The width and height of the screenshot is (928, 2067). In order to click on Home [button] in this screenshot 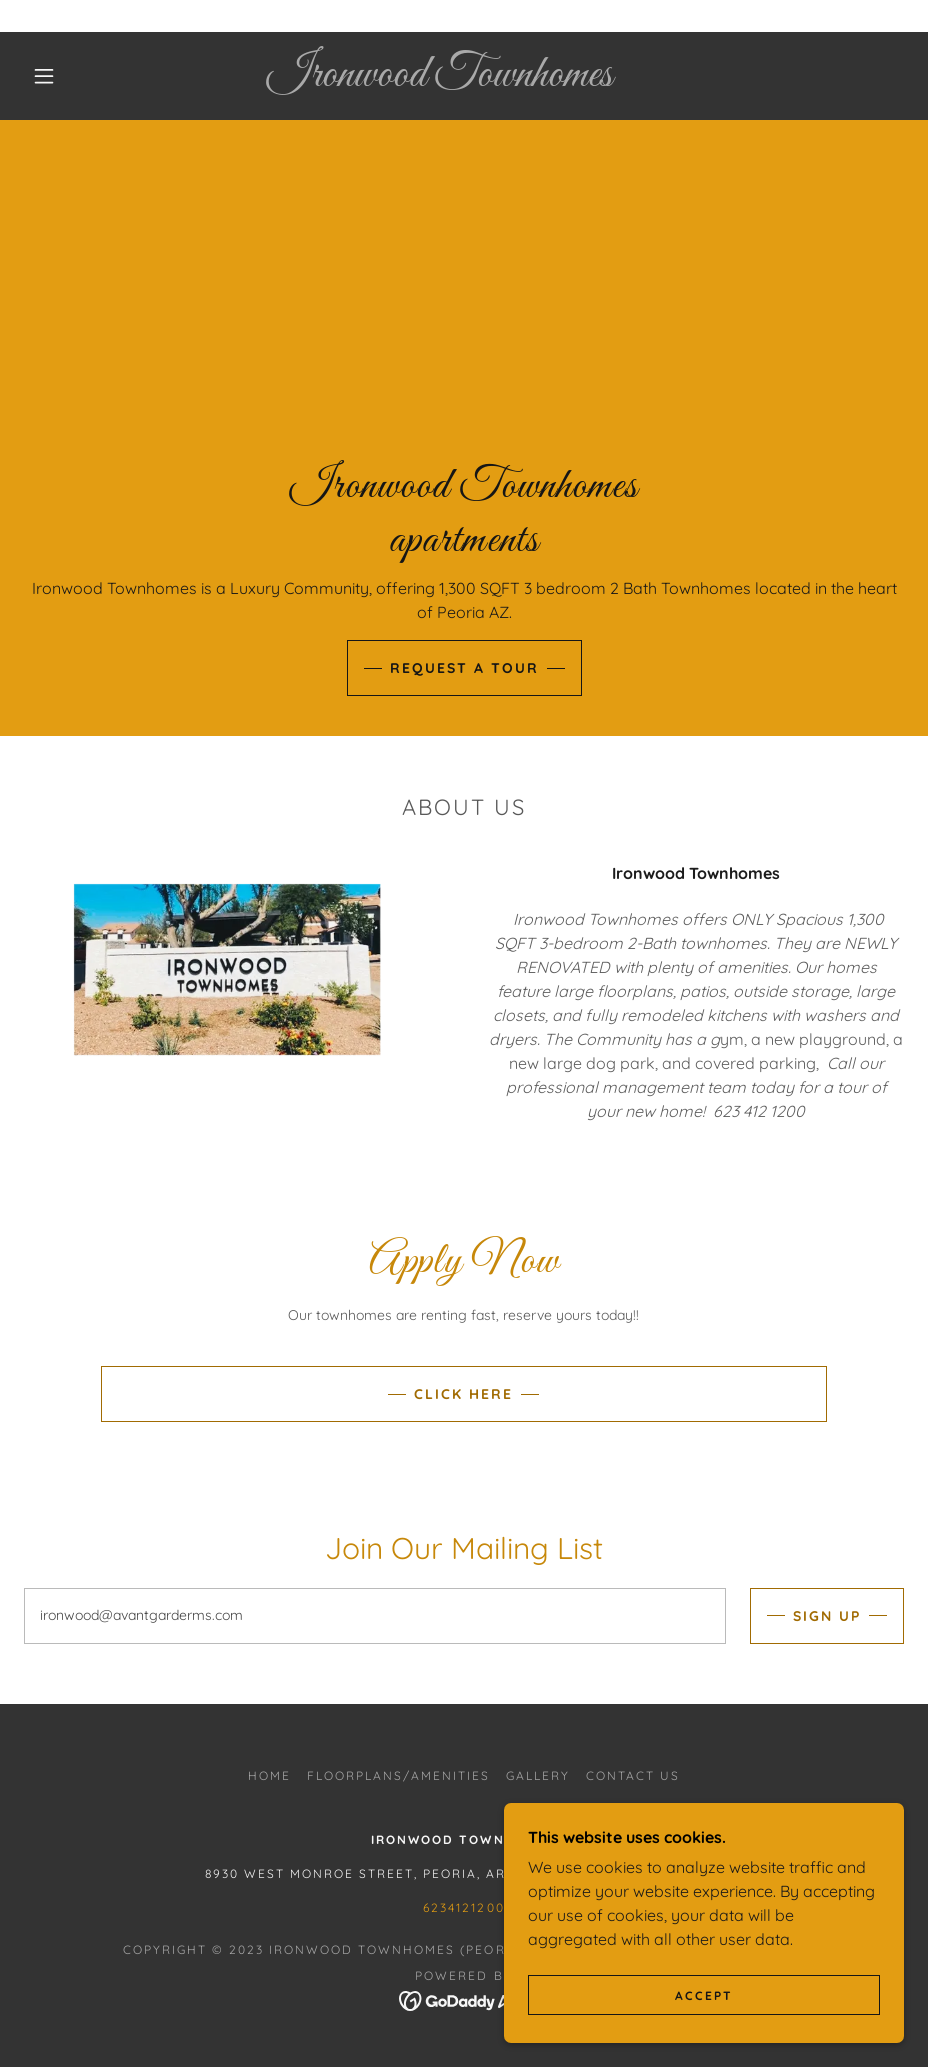, I will do `click(269, 1775)`.